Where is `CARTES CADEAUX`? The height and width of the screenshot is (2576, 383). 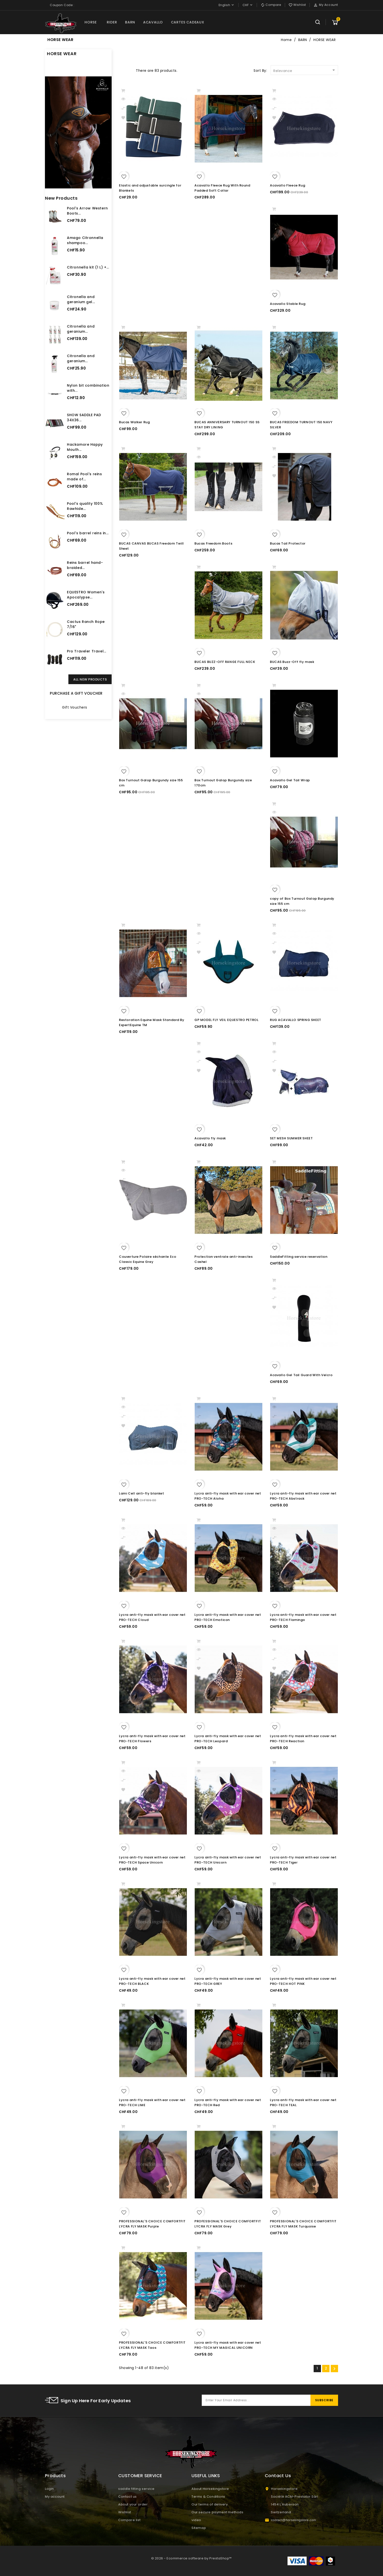
CARTES CADEAUX is located at coordinates (187, 22).